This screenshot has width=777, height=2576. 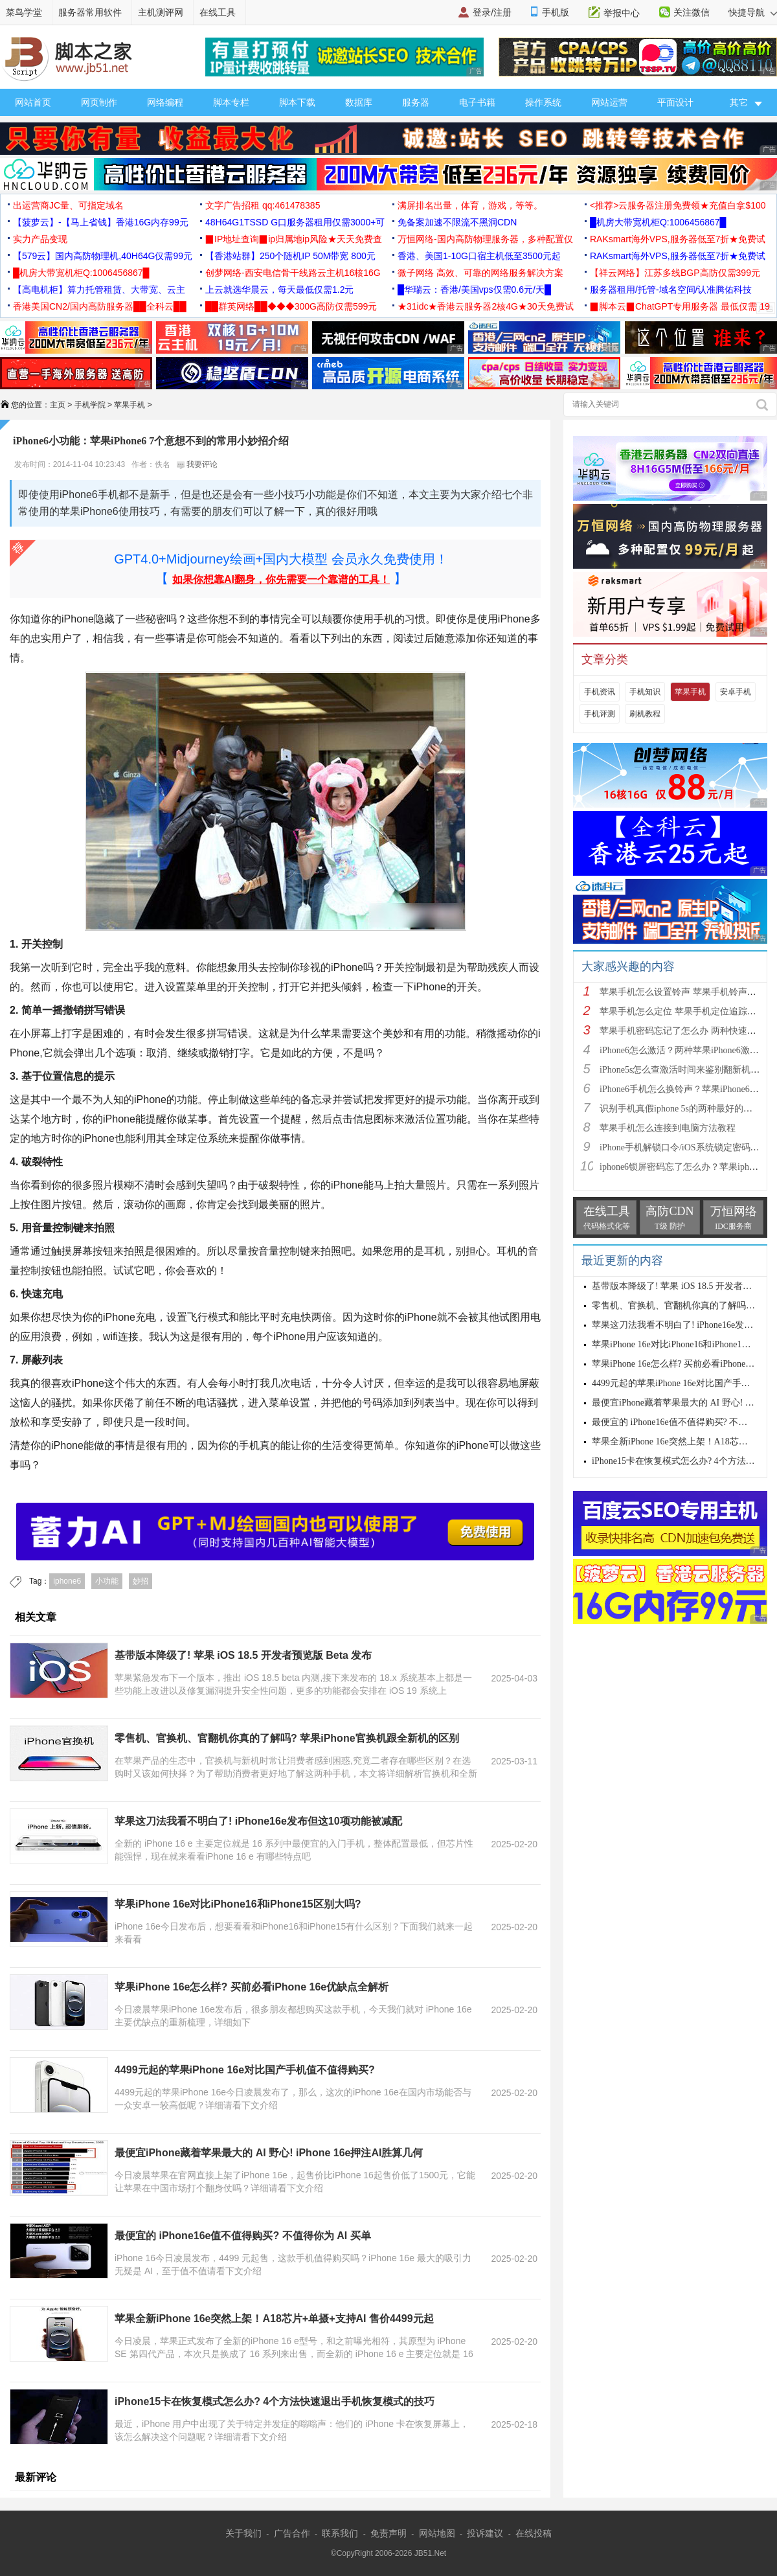 I want to click on 电子书籍, so click(x=477, y=102).